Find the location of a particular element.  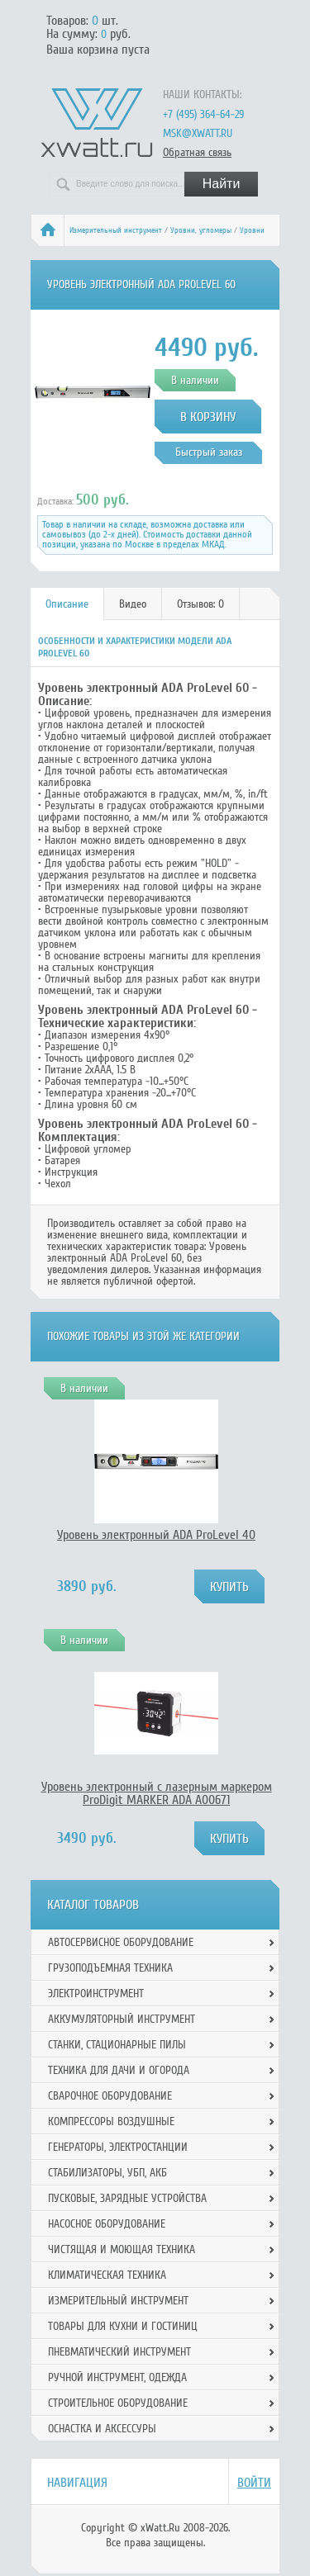

[tab] is located at coordinates (67, 604).